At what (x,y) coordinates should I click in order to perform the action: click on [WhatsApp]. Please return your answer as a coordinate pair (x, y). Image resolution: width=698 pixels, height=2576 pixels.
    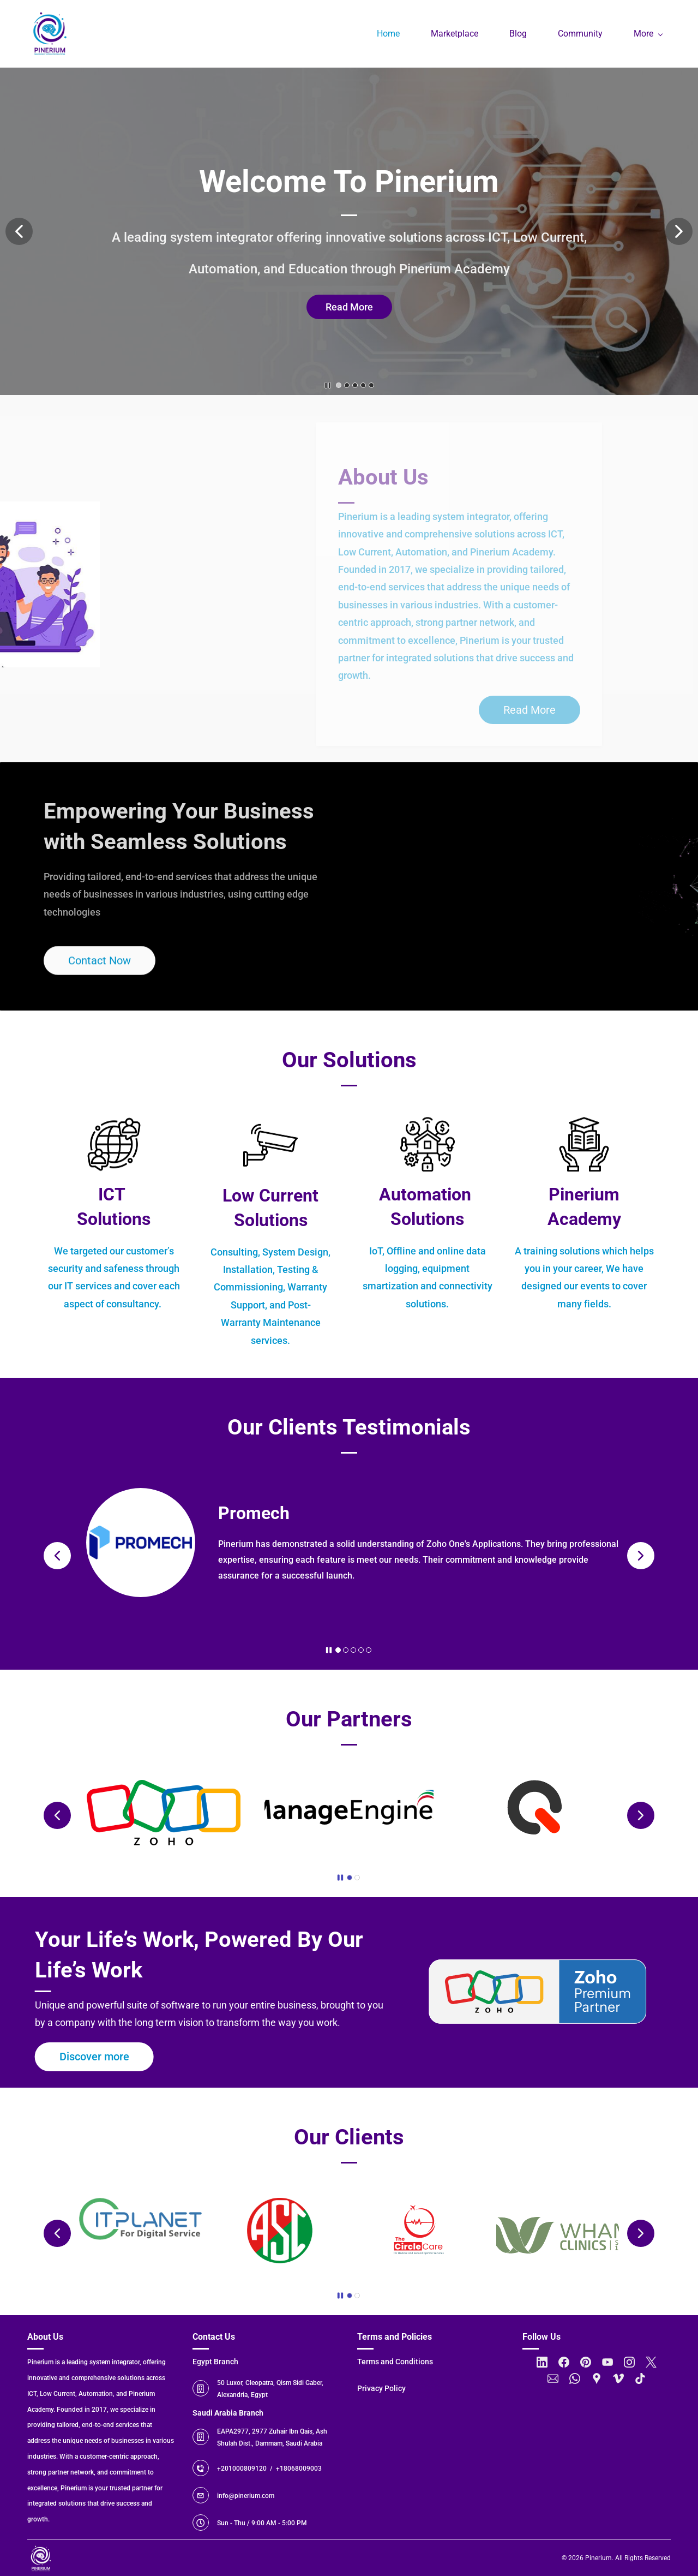
    Looking at the image, I should click on (575, 2378).